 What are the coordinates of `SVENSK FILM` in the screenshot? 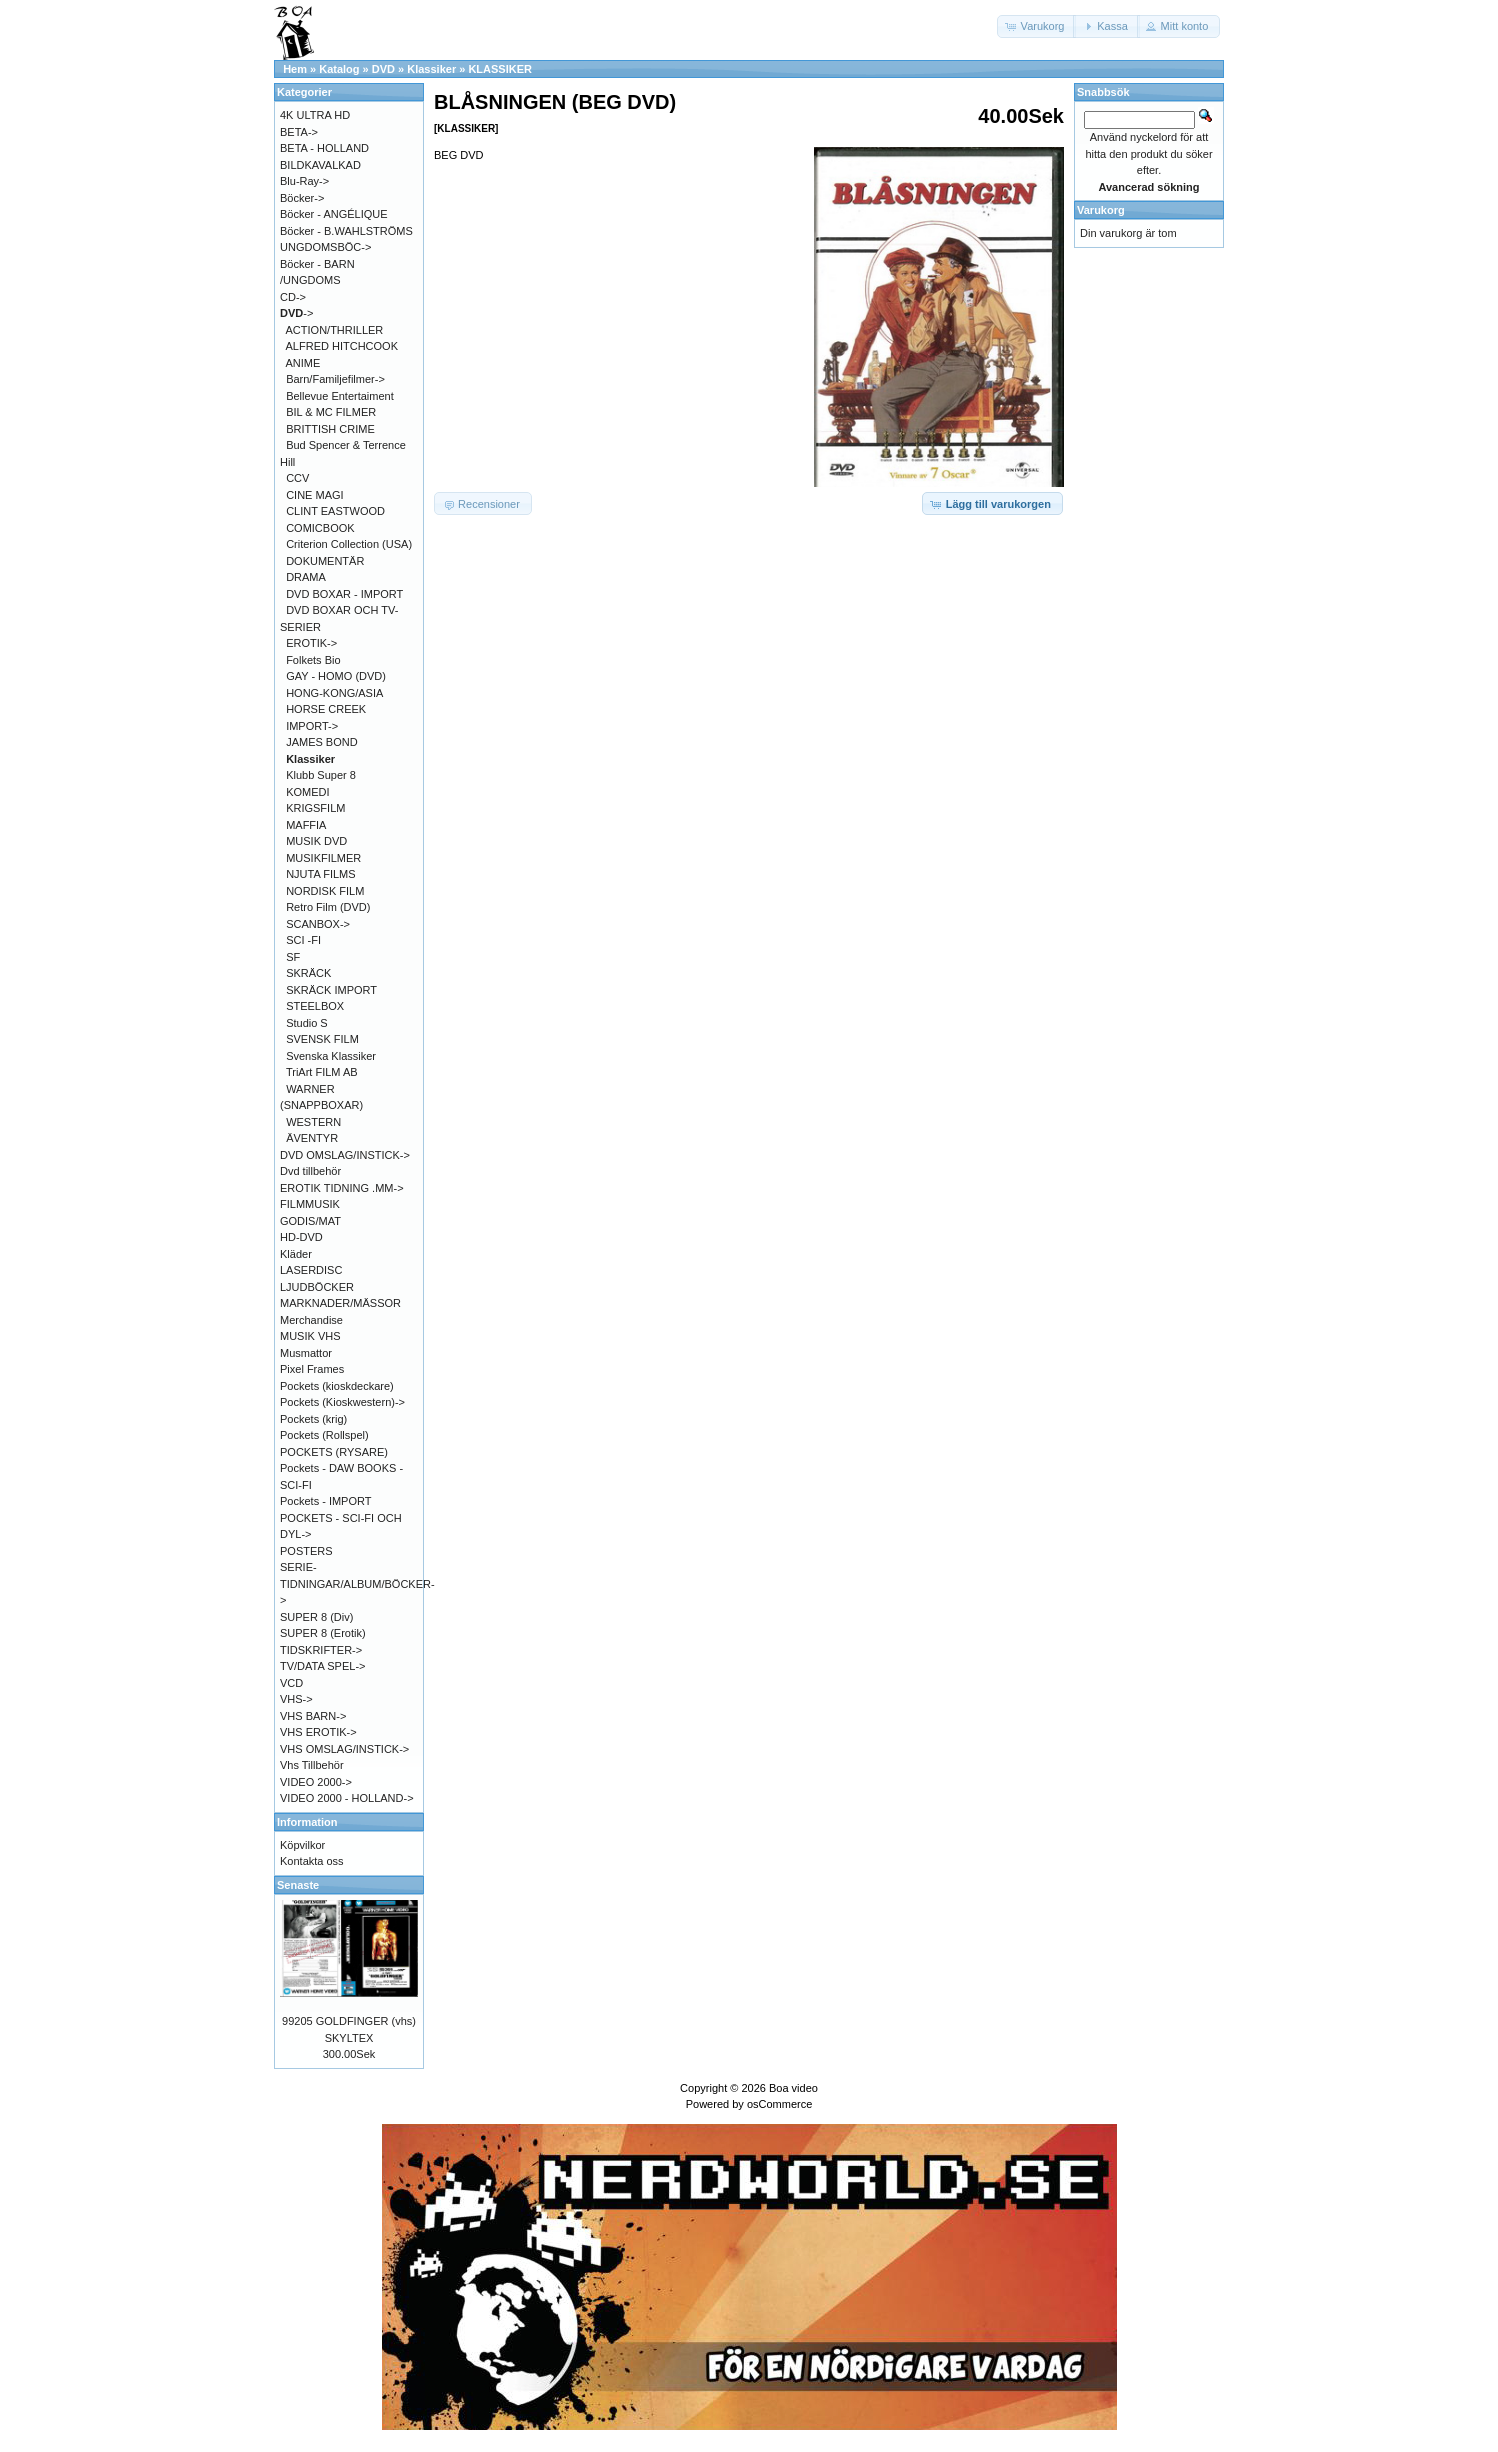 It's located at (322, 1039).